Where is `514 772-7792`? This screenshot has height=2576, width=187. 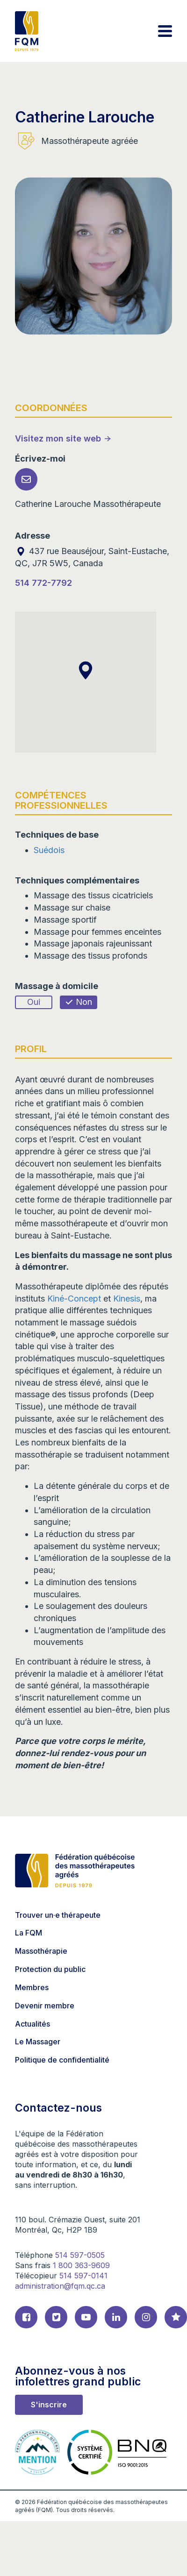 514 772-7792 is located at coordinates (43, 583).